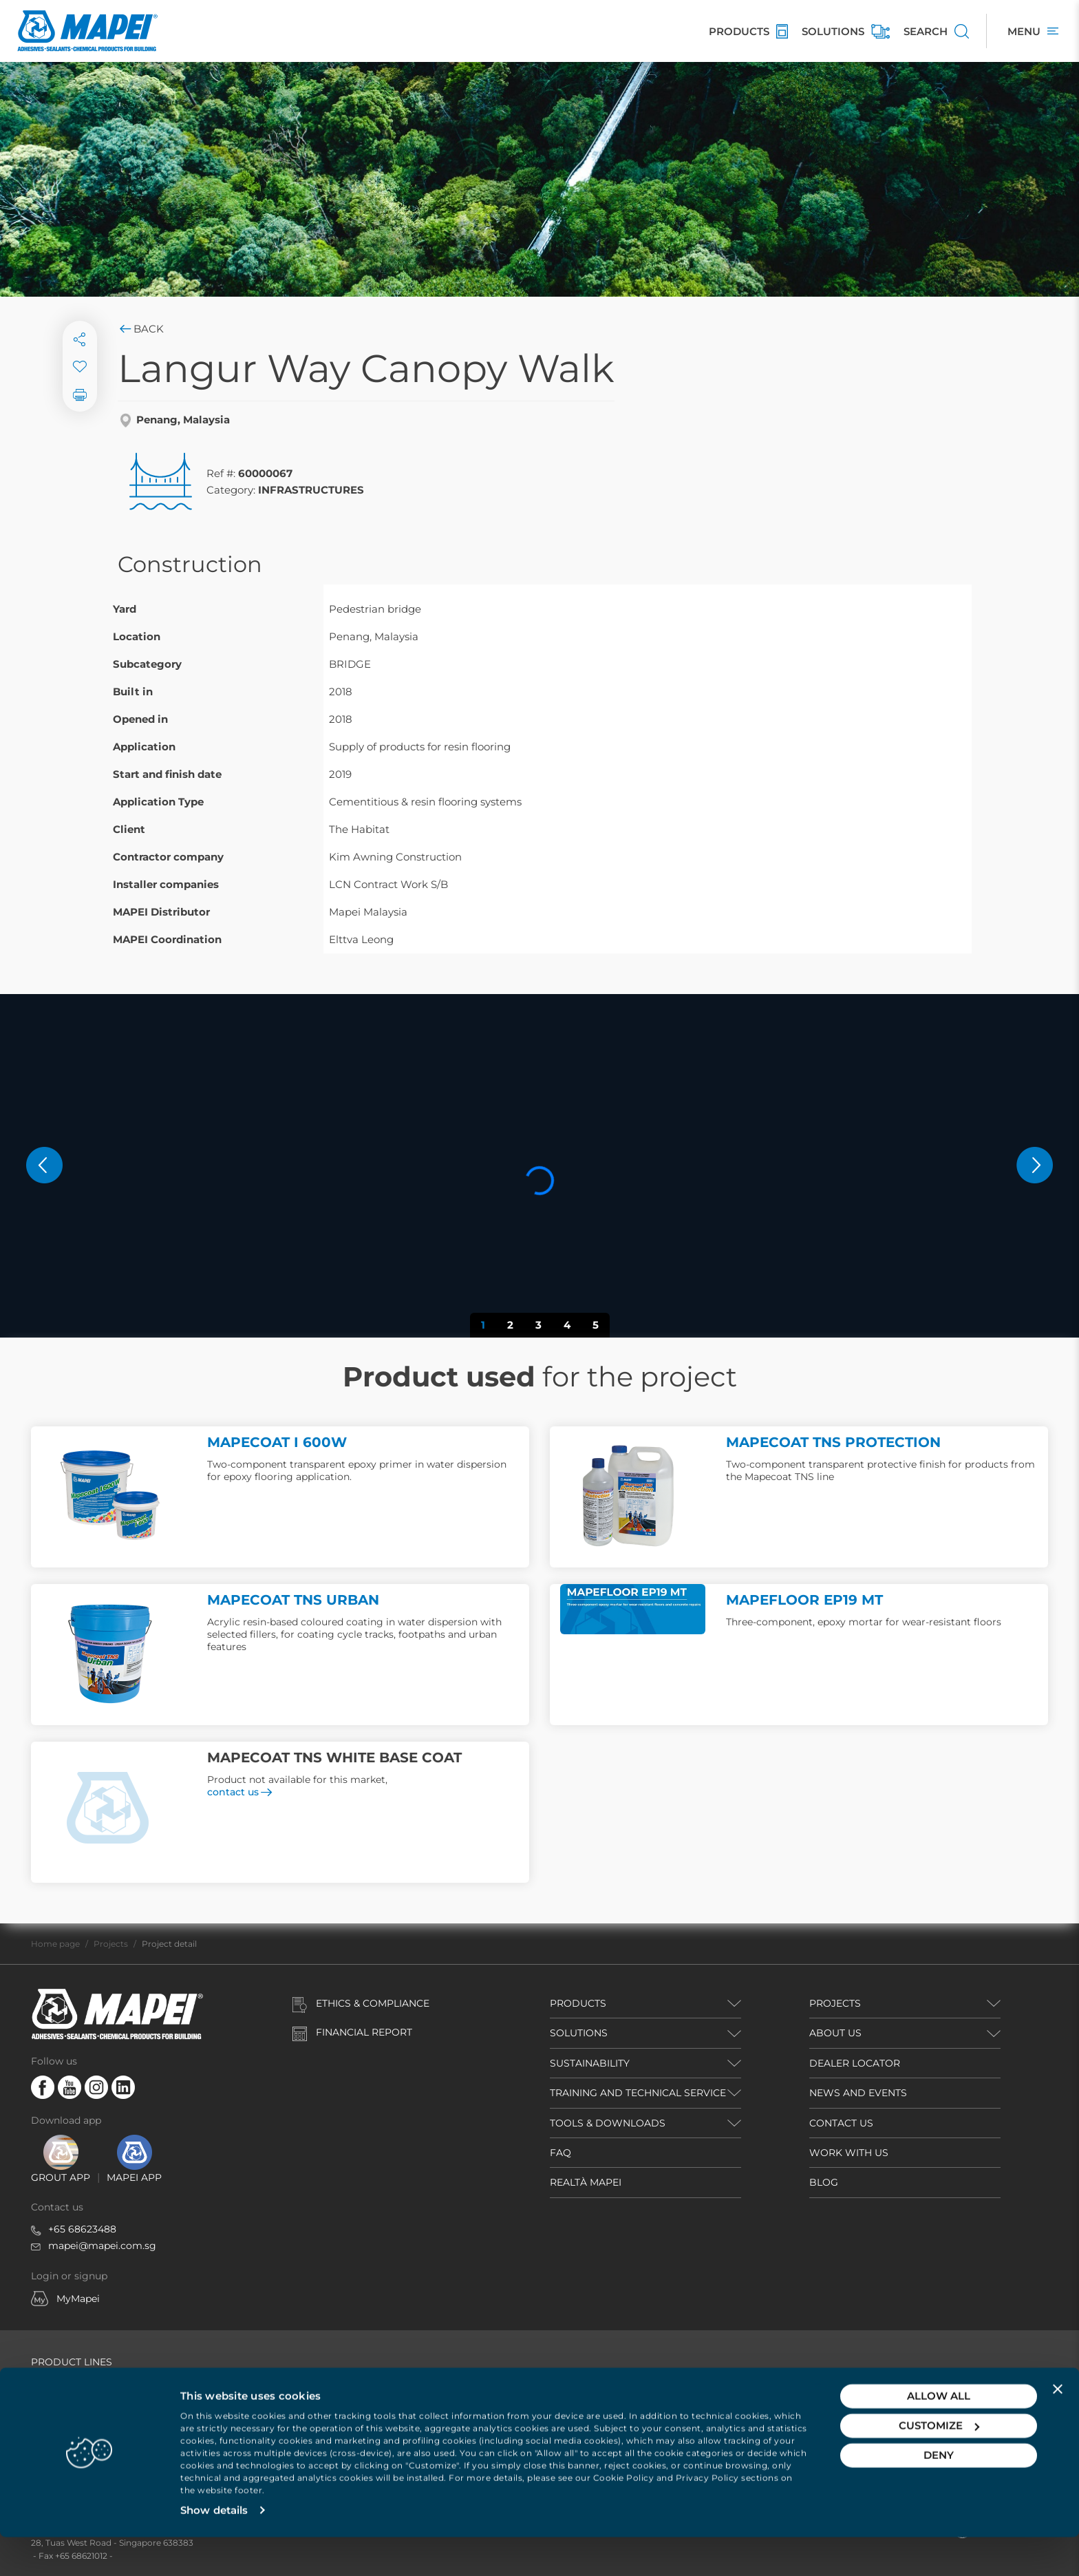  I want to click on TRAINING AND TECHNICAL SERVICE [button], so click(638, 2093).